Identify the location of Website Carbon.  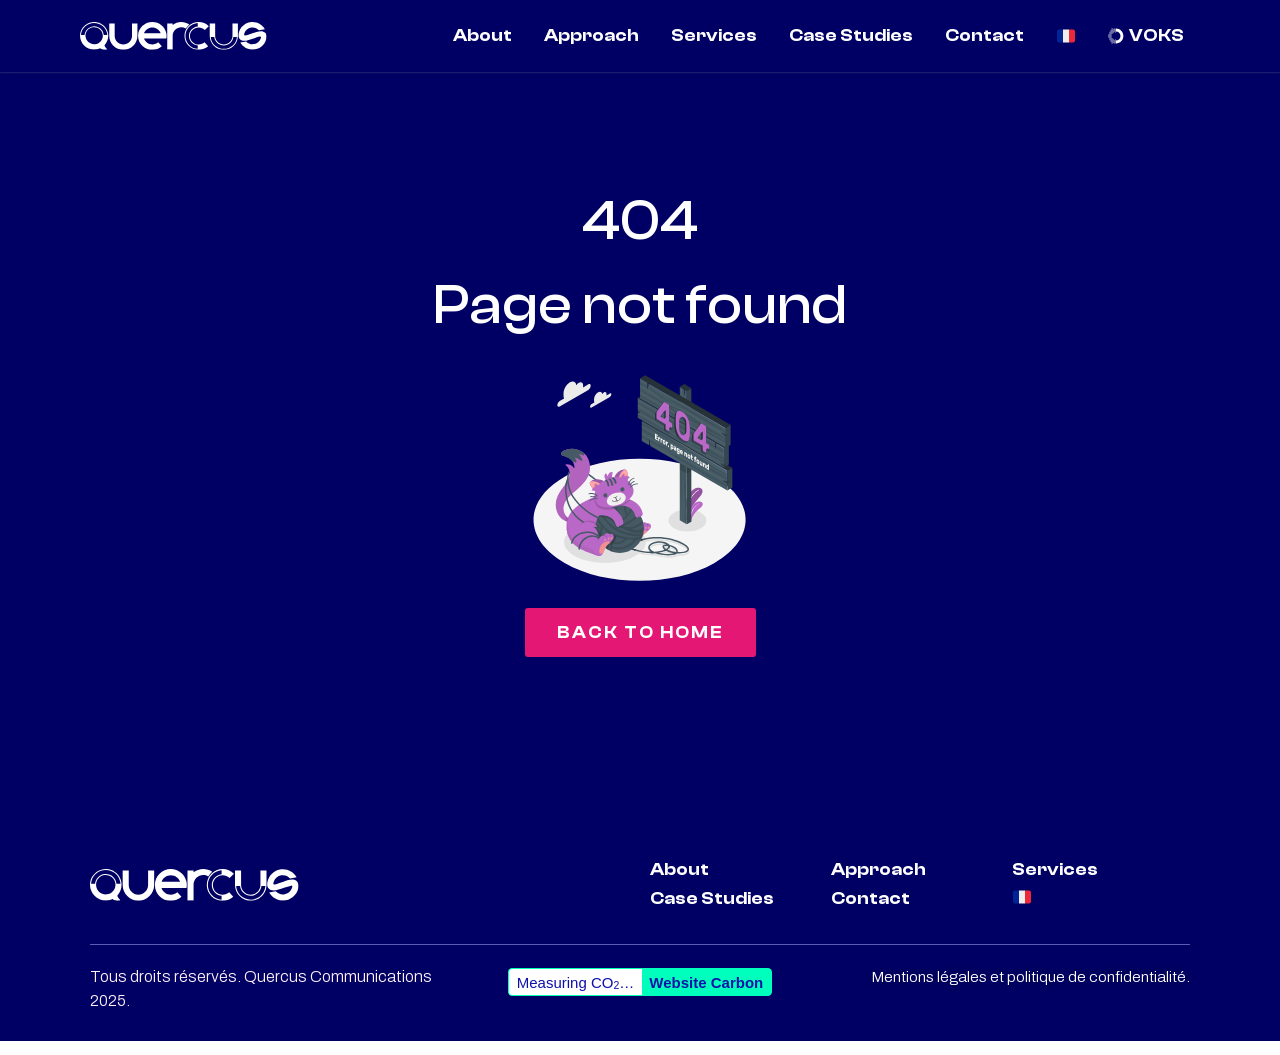
(706, 996).